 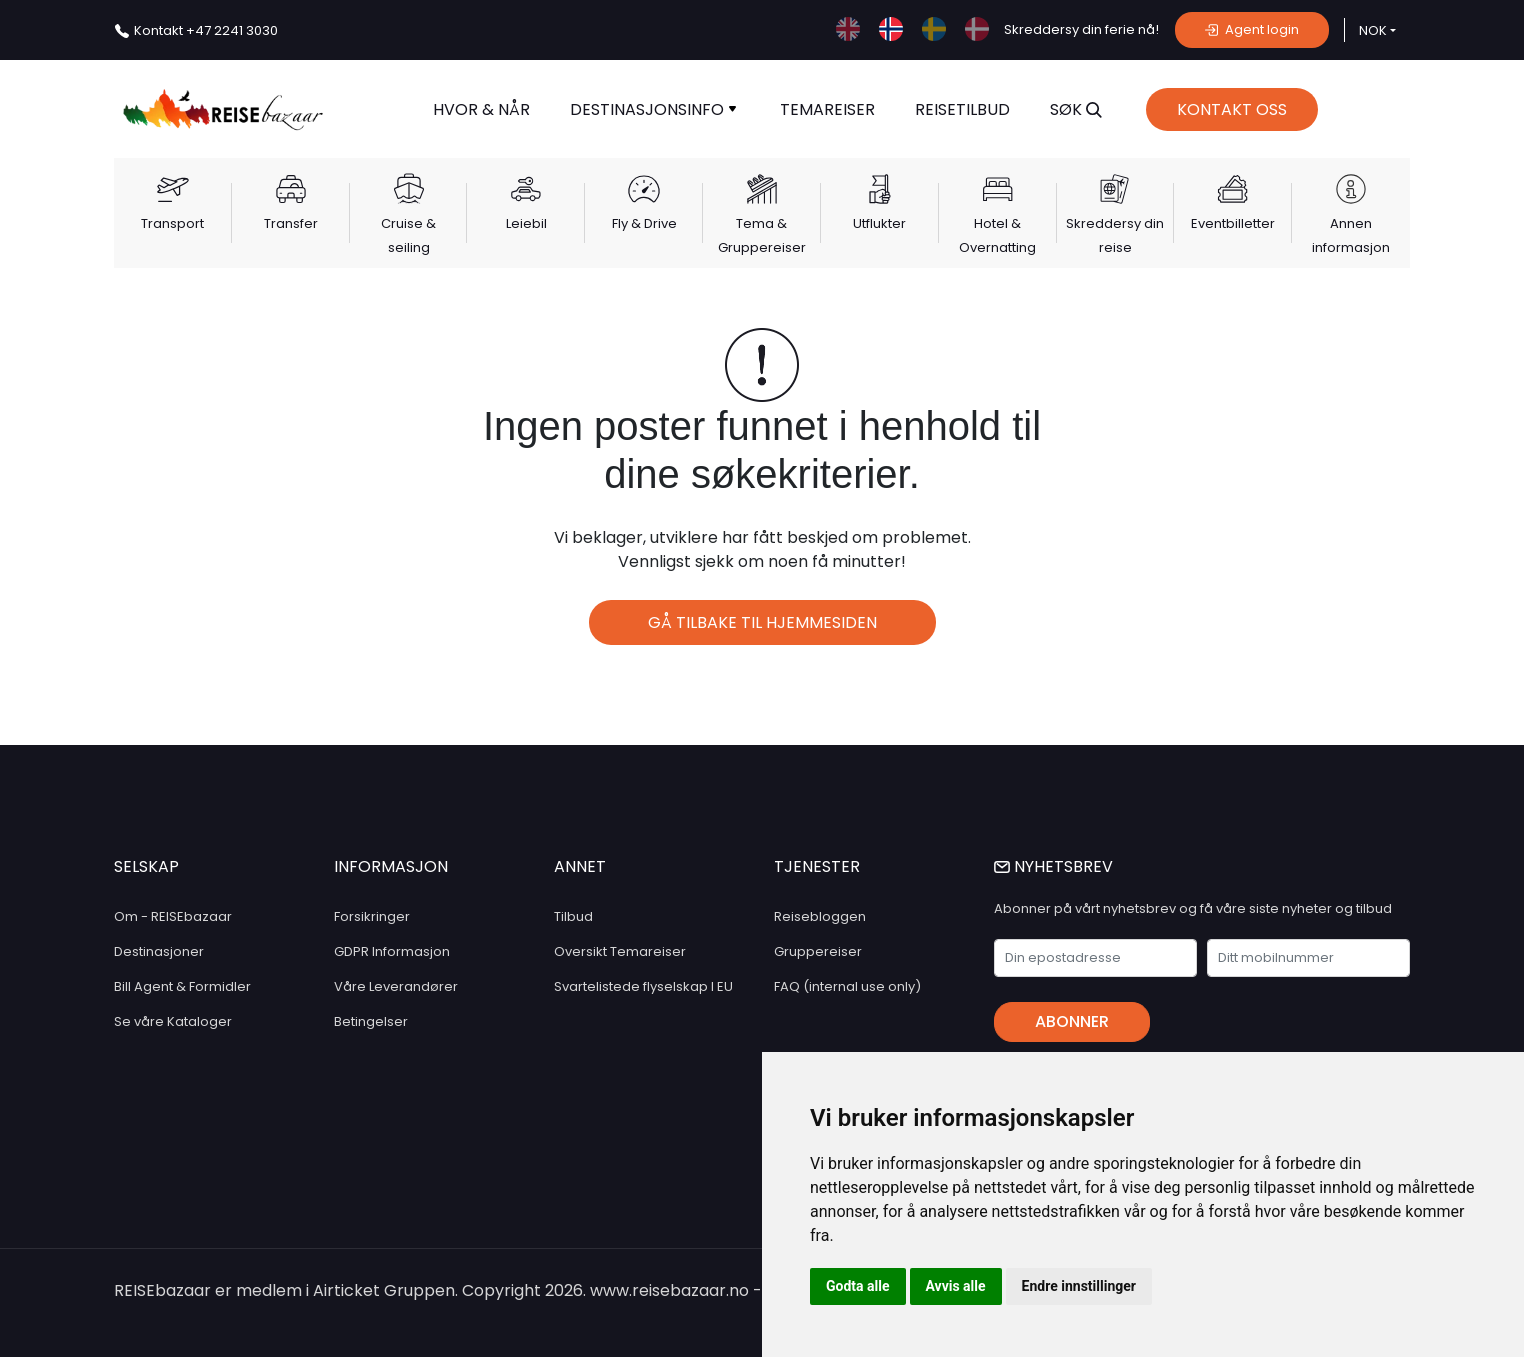 What do you see at coordinates (580, 866) in the screenshot?
I see `ANNET [button]` at bounding box center [580, 866].